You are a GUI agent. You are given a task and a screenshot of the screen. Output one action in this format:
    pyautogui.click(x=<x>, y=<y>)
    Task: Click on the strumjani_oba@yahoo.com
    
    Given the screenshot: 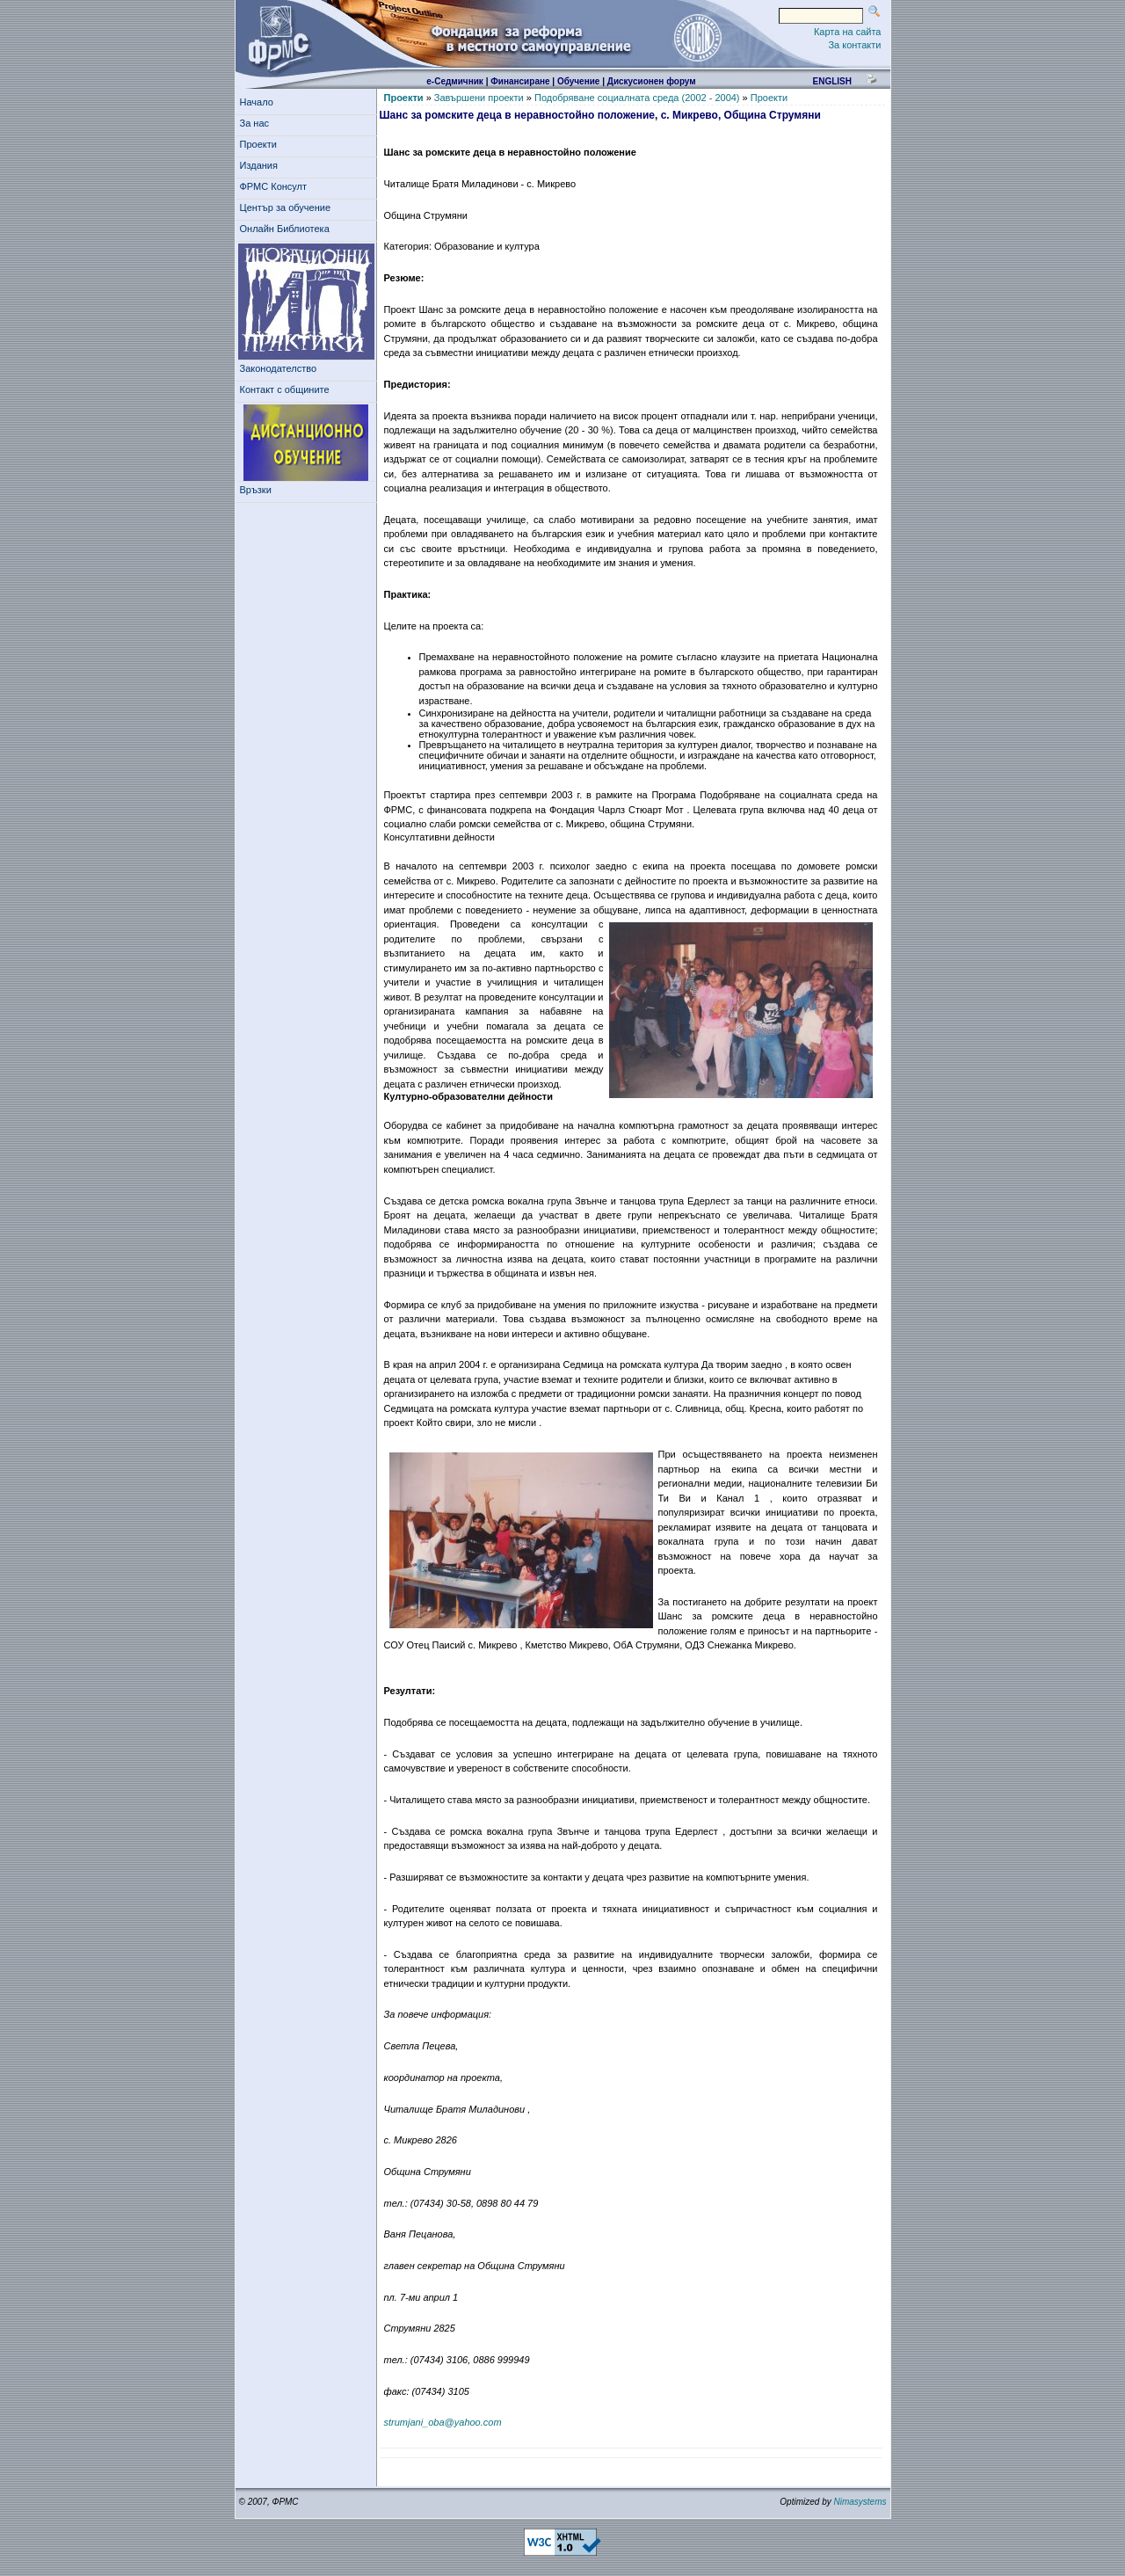 What is the action you would take?
    pyautogui.click(x=443, y=2422)
    